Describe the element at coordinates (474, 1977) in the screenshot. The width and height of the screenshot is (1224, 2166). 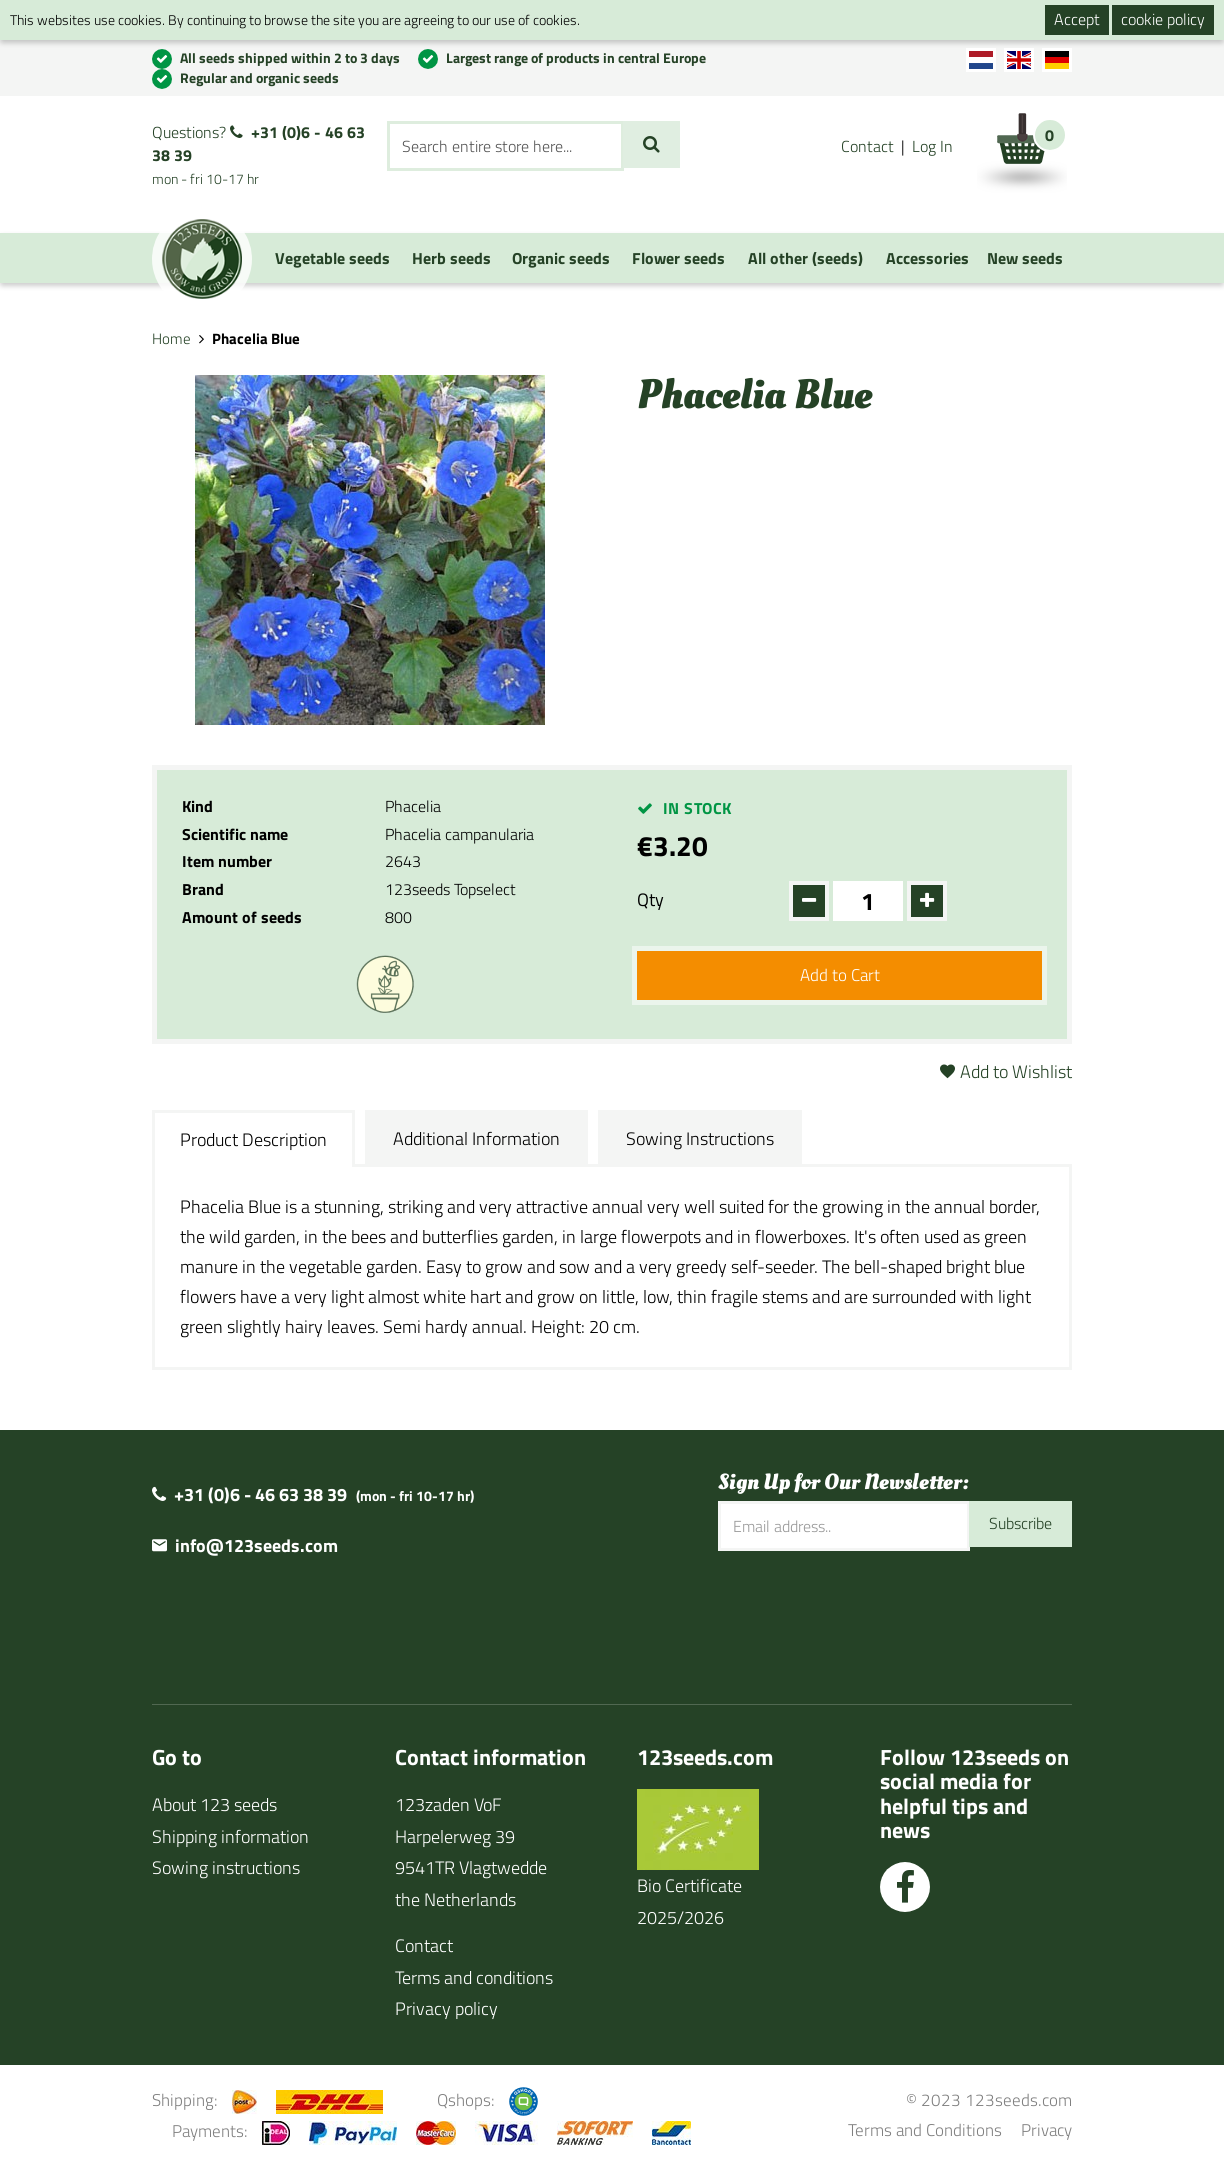
I see `Terms and conditions` at that location.